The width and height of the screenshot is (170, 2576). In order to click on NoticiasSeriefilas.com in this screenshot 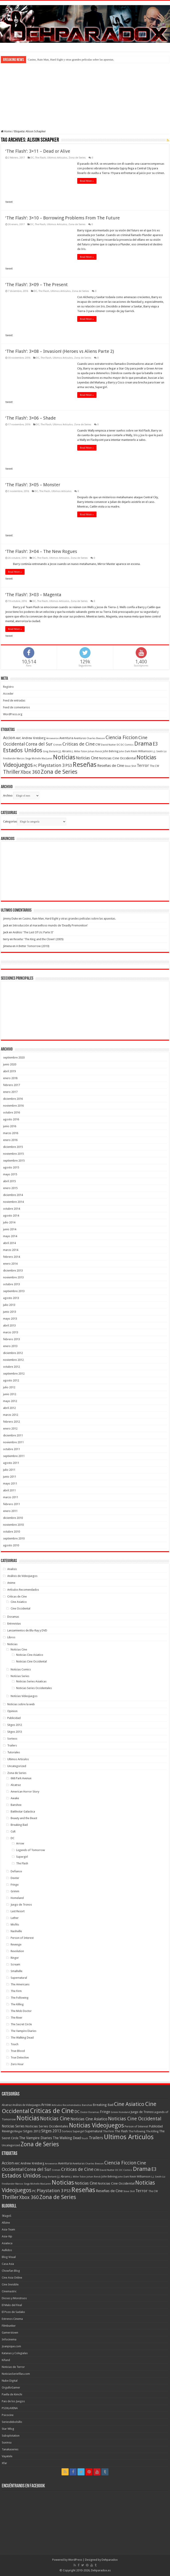, I will do `click(16, 2373)`.